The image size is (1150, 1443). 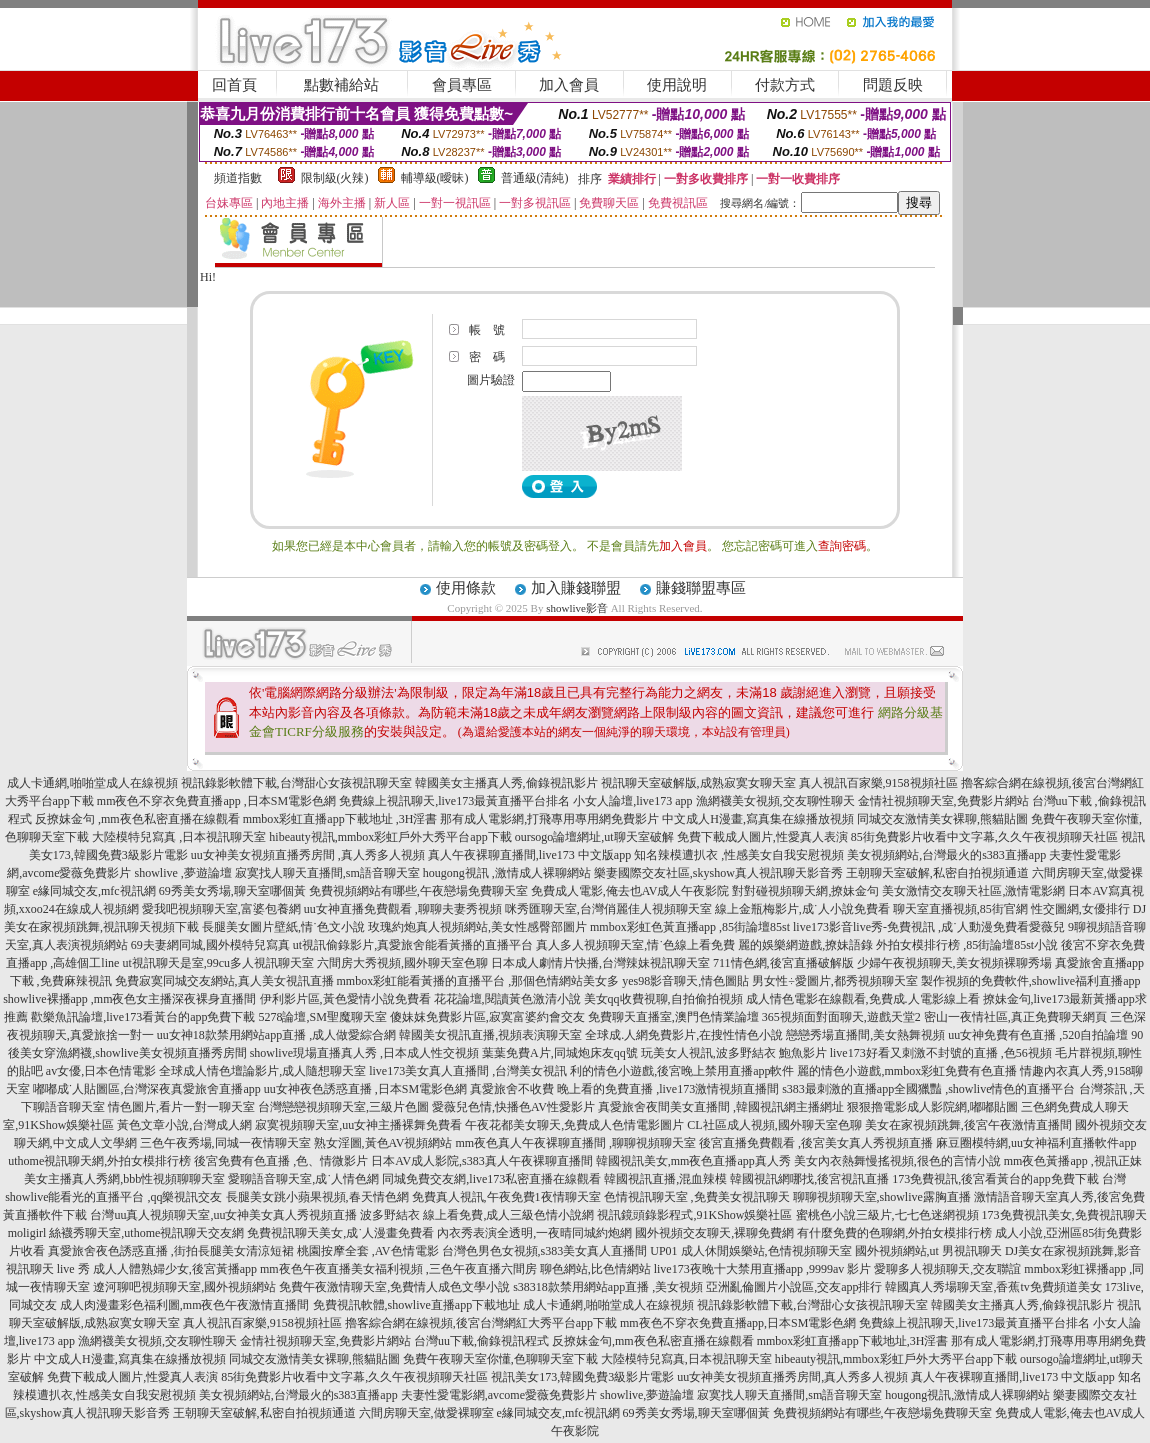 What do you see at coordinates (841, 1017) in the screenshot?
I see `365視頻面對面聊天,遊戲天堂2` at bounding box center [841, 1017].